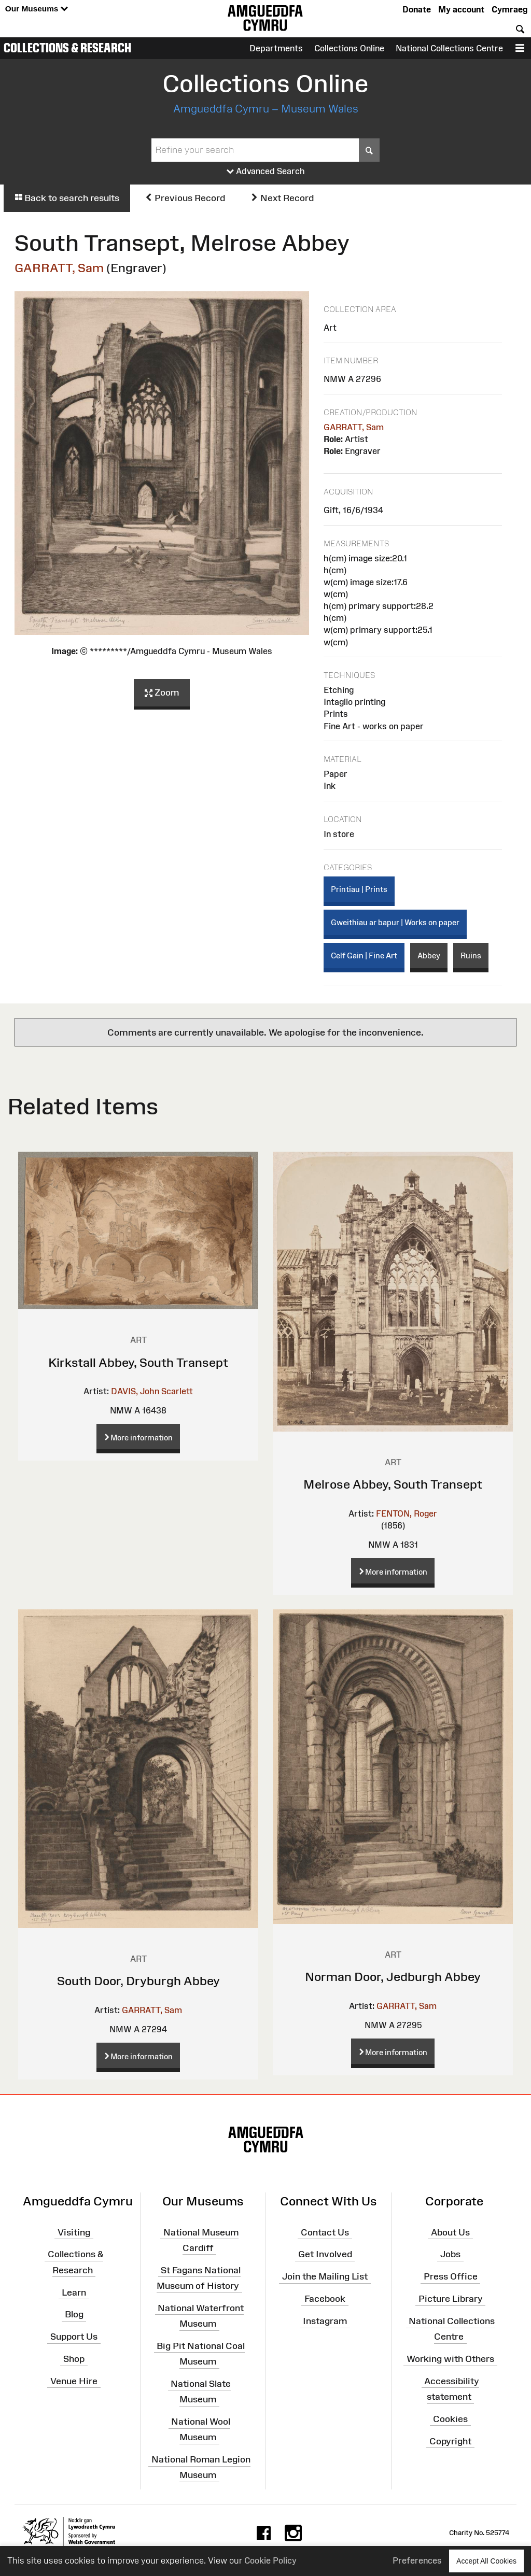  What do you see at coordinates (461, 9) in the screenshot?
I see `My account` at bounding box center [461, 9].